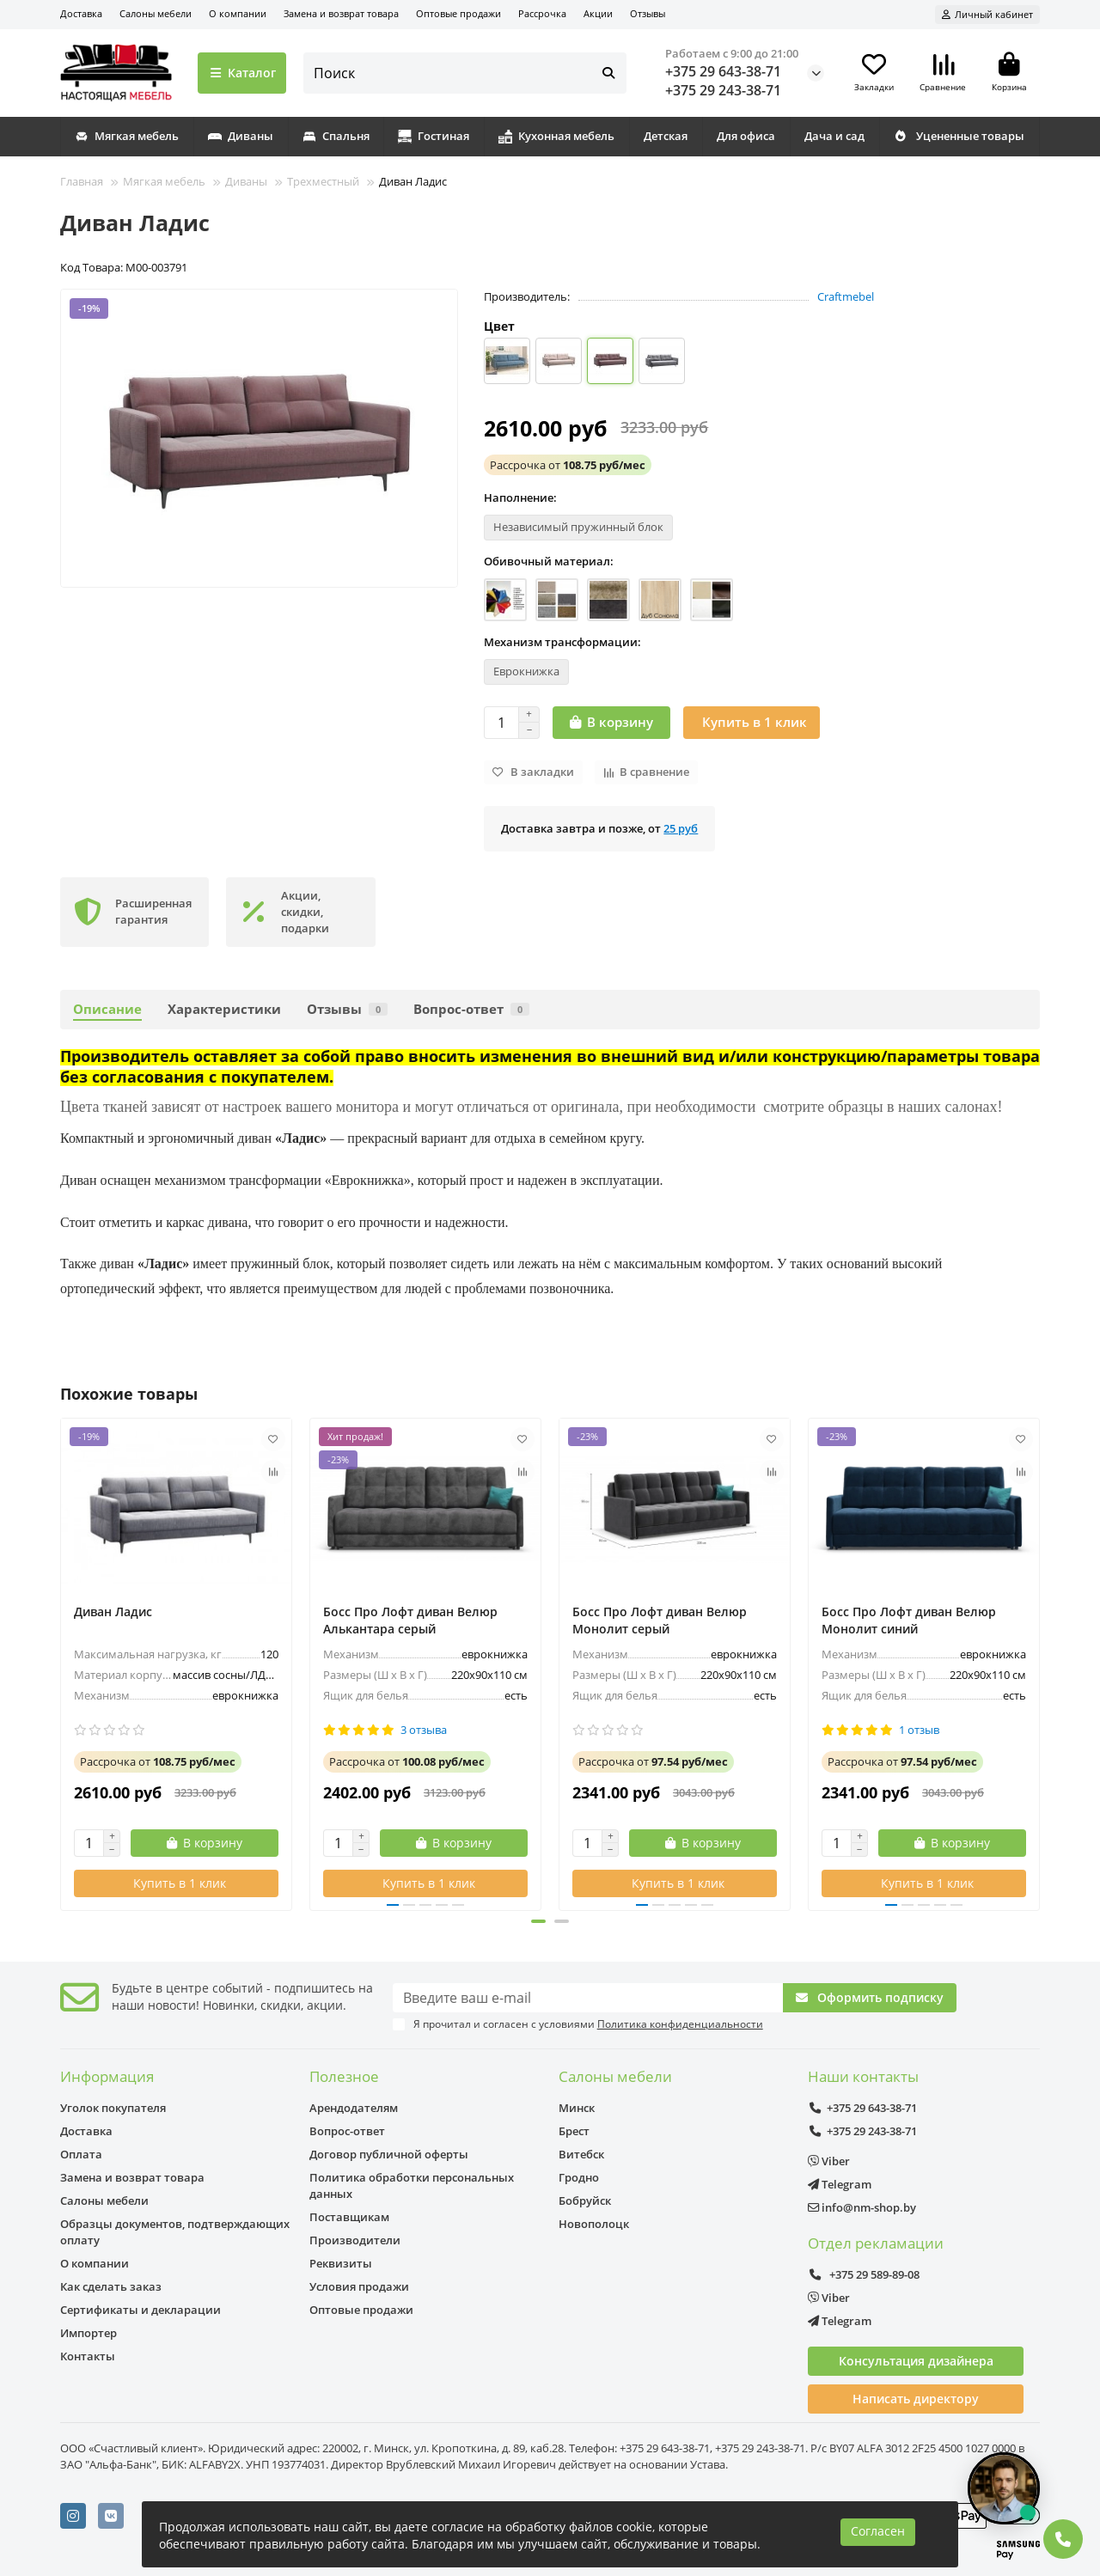 The image size is (1100, 2576). What do you see at coordinates (746, 135) in the screenshot?
I see `Для офиса` at bounding box center [746, 135].